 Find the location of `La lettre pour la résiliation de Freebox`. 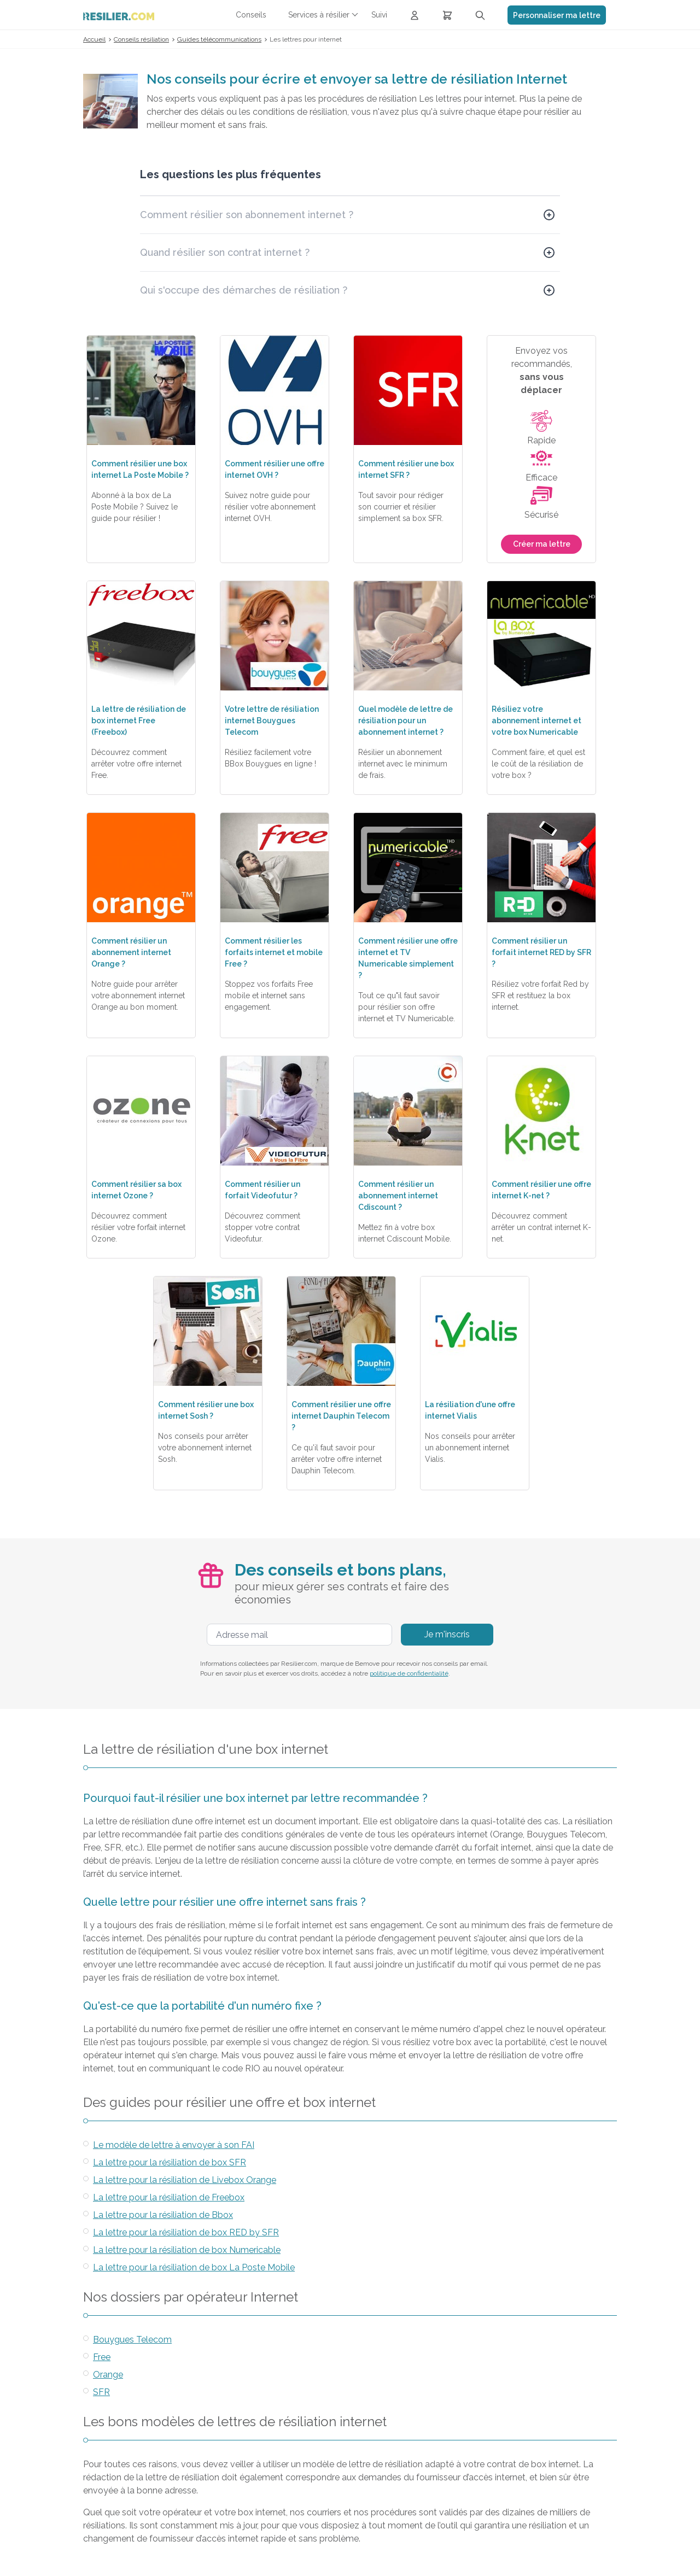

La lettre pour la résiliation de Freebox is located at coordinates (168, 2197).